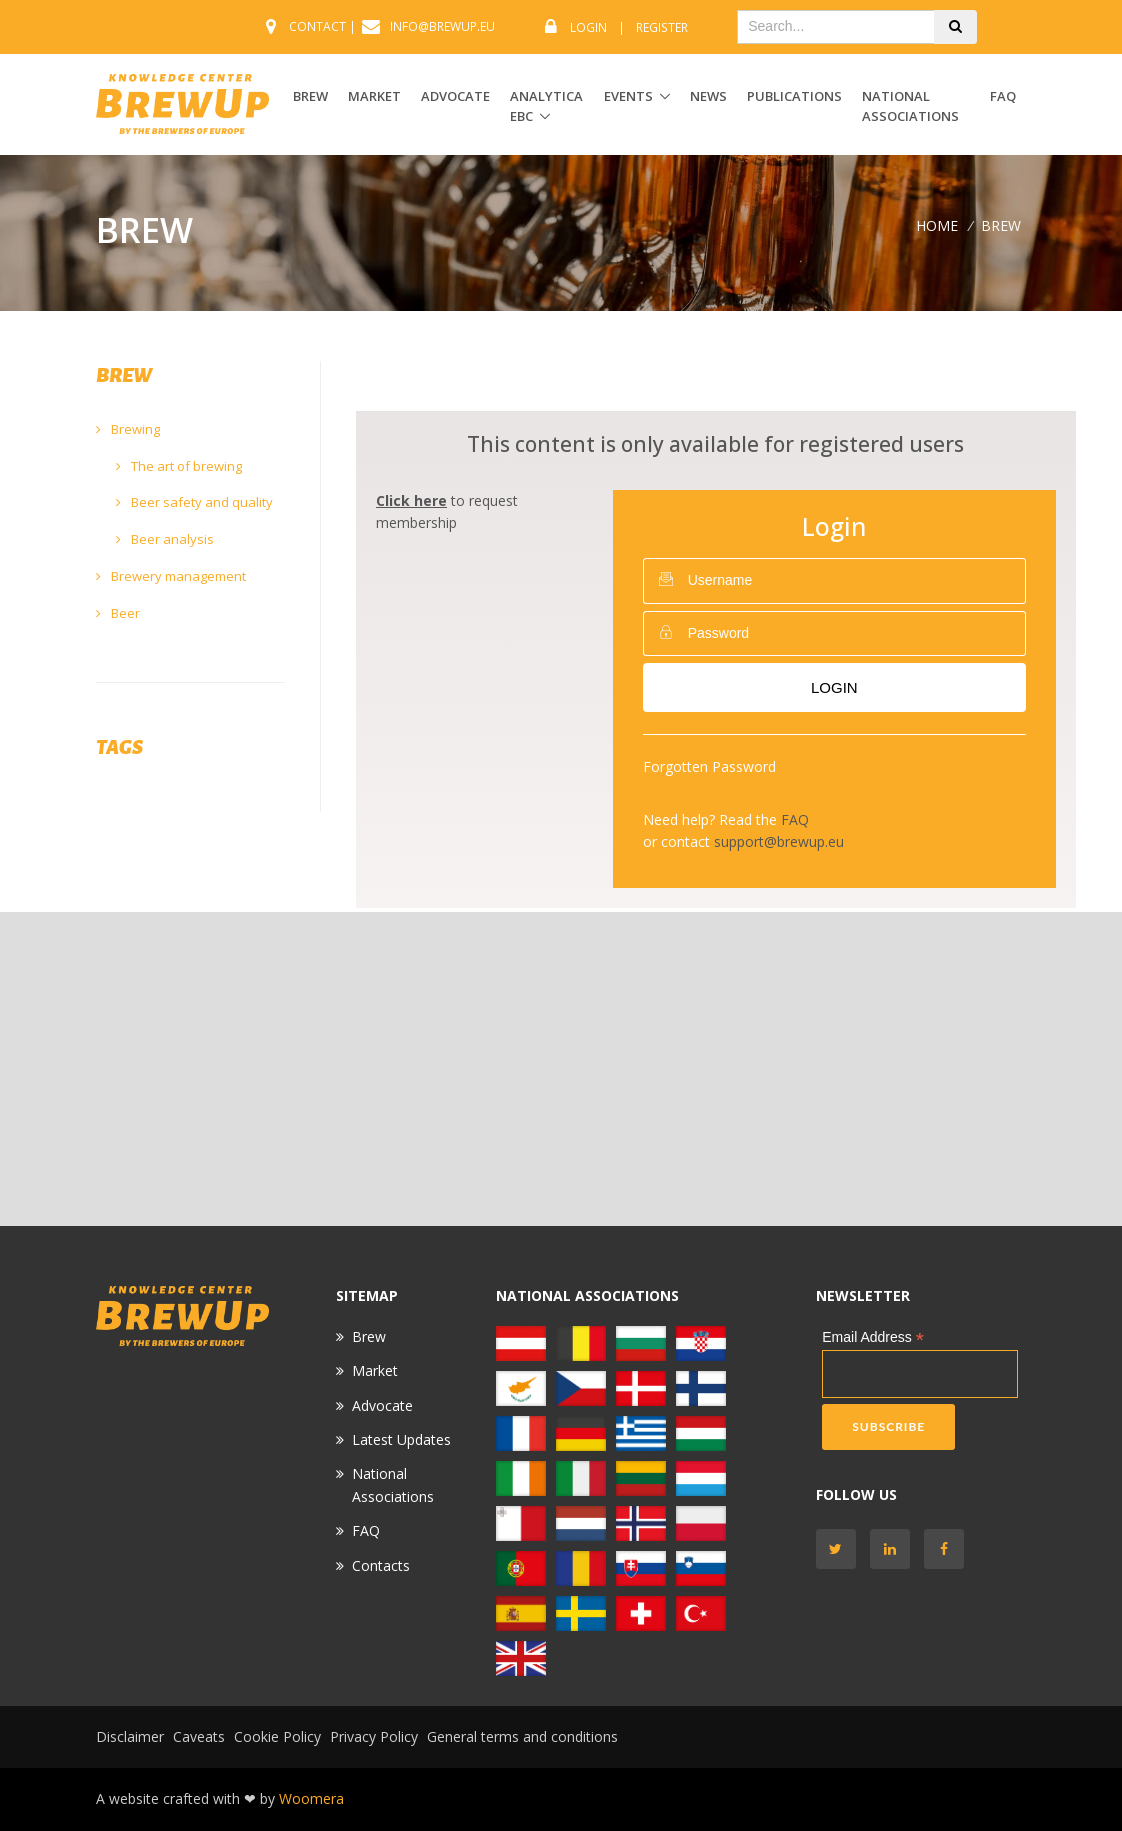 Image resolution: width=1122 pixels, height=1831 pixels. I want to click on Contacts, so click(381, 1565).